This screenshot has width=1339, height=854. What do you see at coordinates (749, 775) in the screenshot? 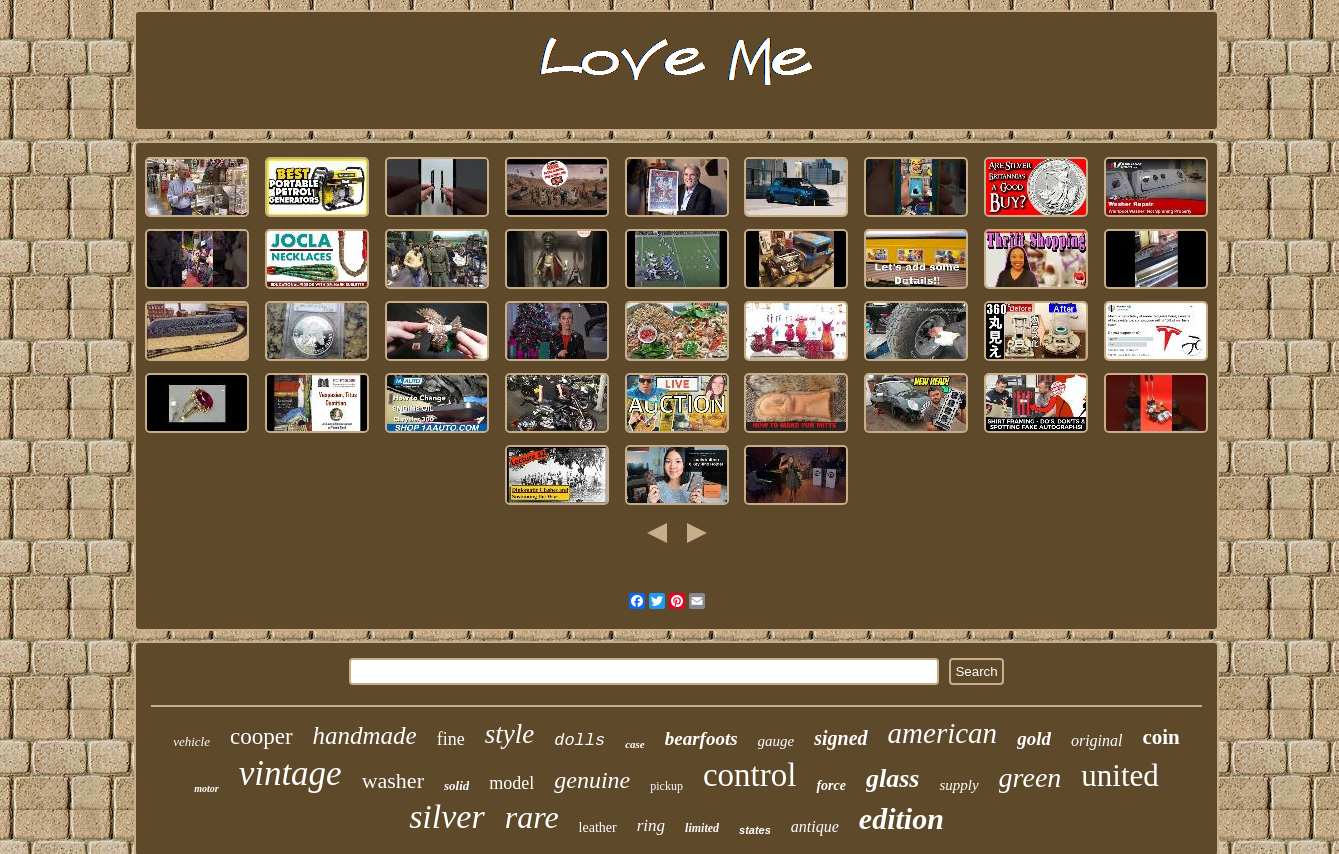
I see `control` at bounding box center [749, 775].